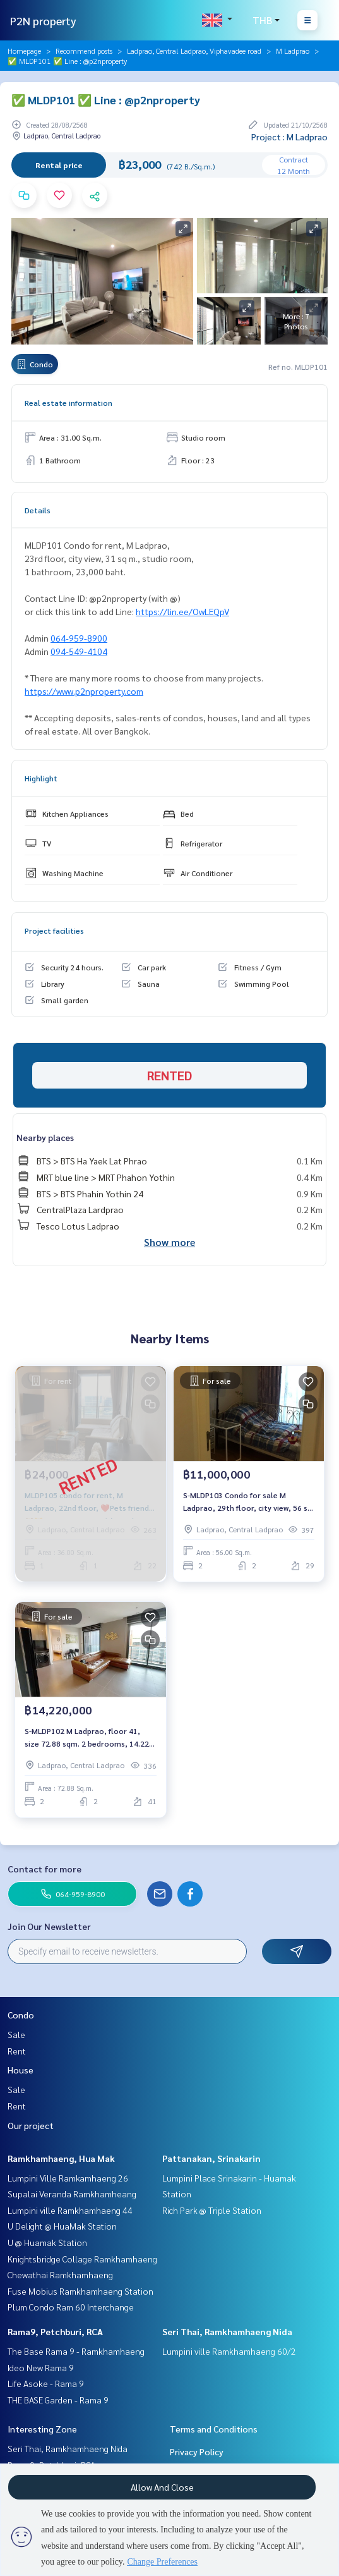  What do you see at coordinates (169, 1241) in the screenshot?
I see `Show more` at bounding box center [169, 1241].